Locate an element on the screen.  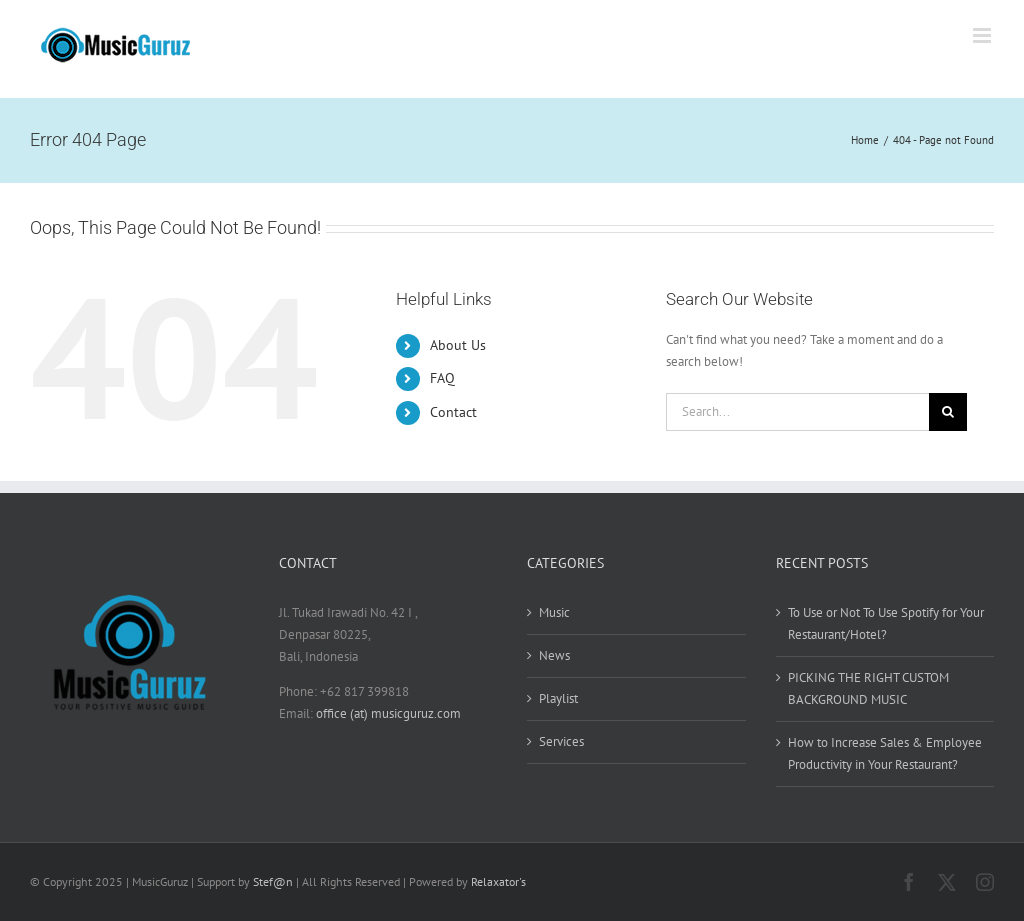
News is located at coordinates (554, 655).